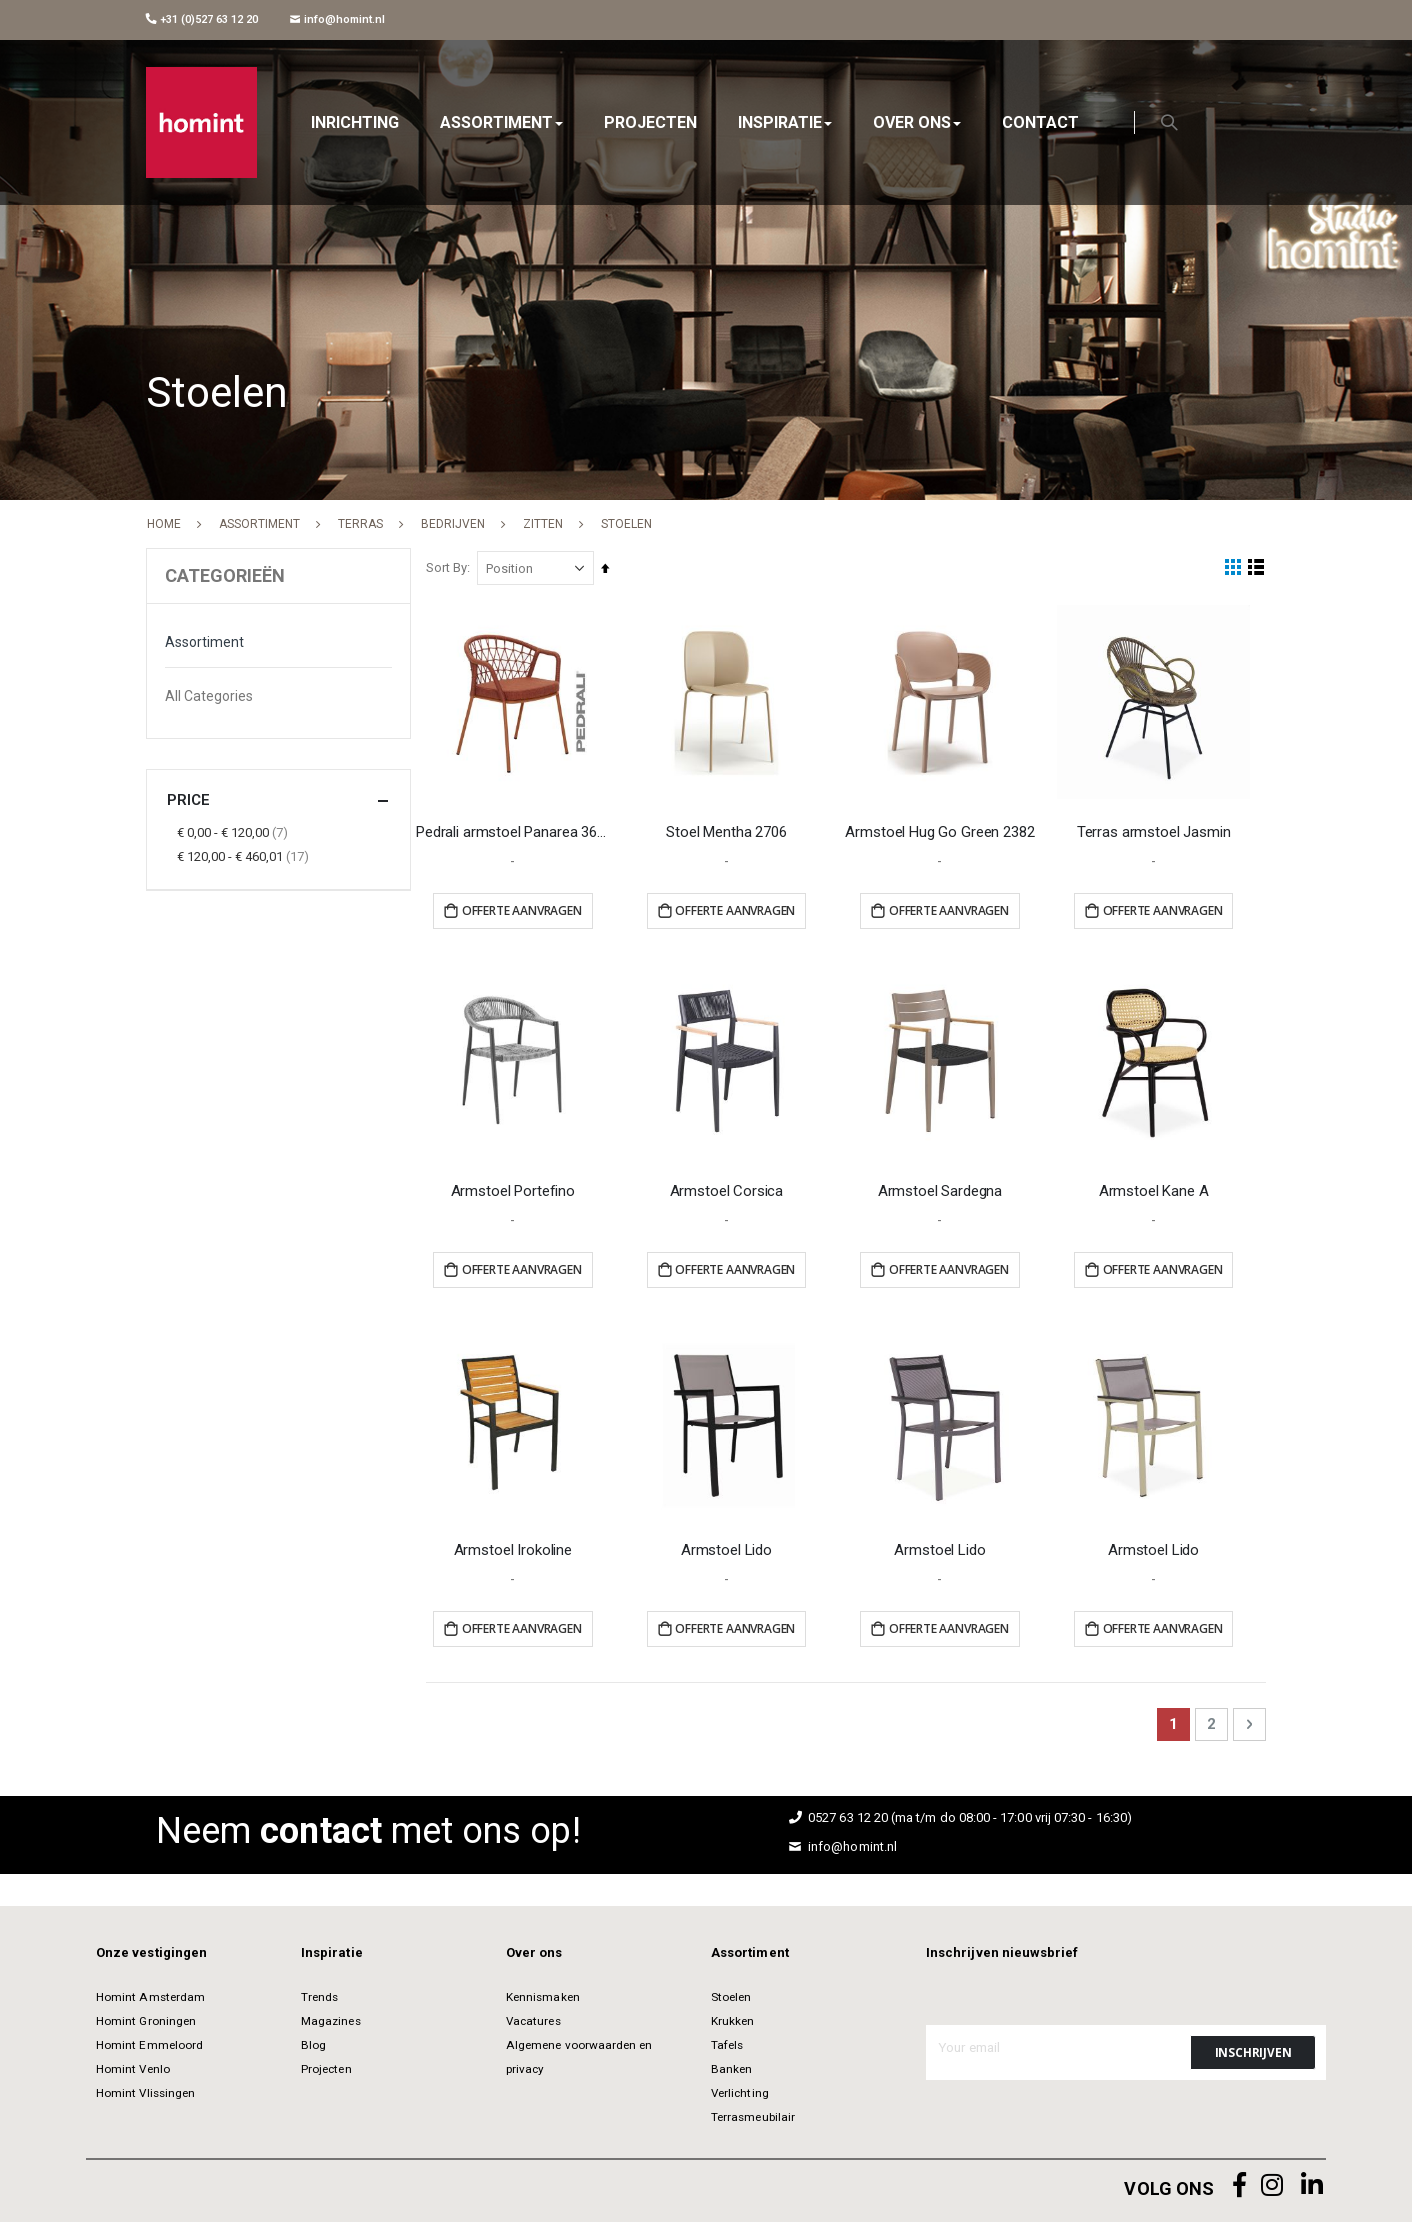 Image resolution: width=1412 pixels, height=2222 pixels. I want to click on Terrasmeubilair, so click(753, 2114).